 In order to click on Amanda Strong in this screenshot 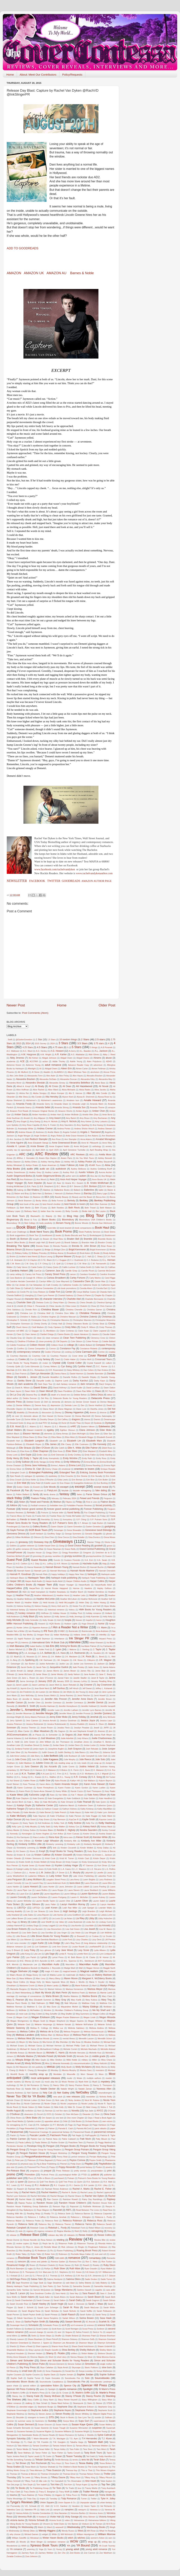, I will do `click(62, 1107)`.